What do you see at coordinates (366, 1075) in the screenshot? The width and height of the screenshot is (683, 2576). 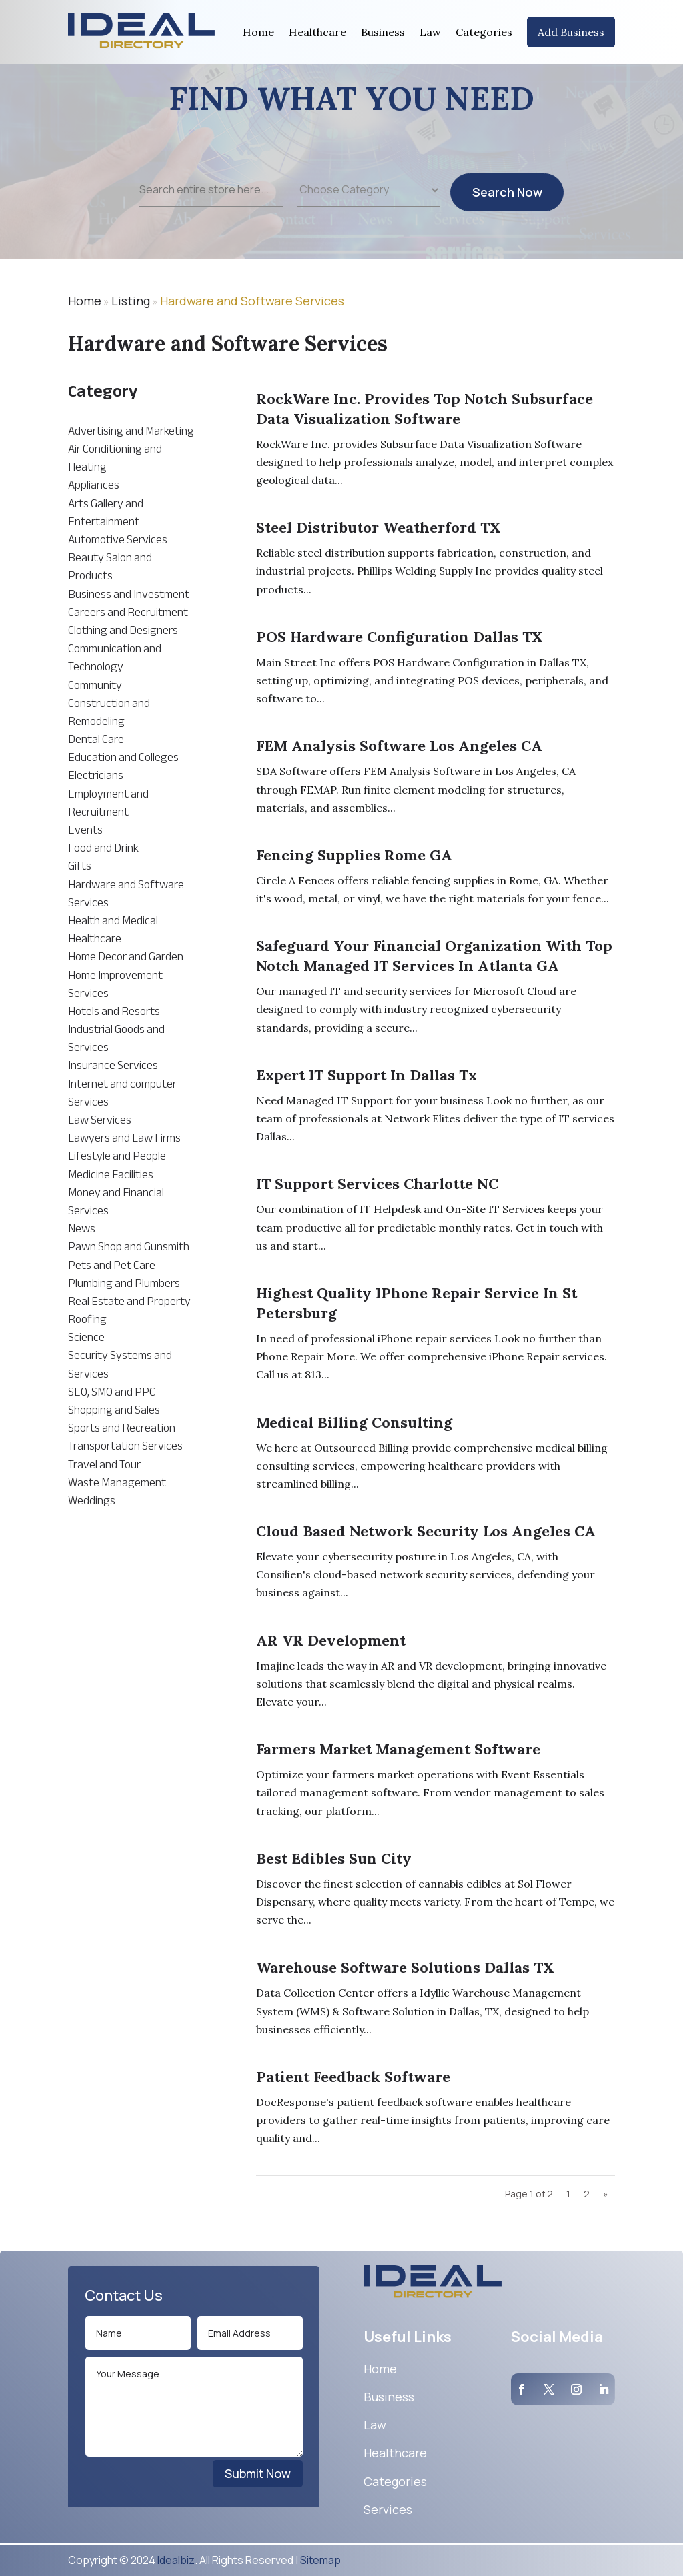 I see `Expert IT Support In Dallas Tx` at bounding box center [366, 1075].